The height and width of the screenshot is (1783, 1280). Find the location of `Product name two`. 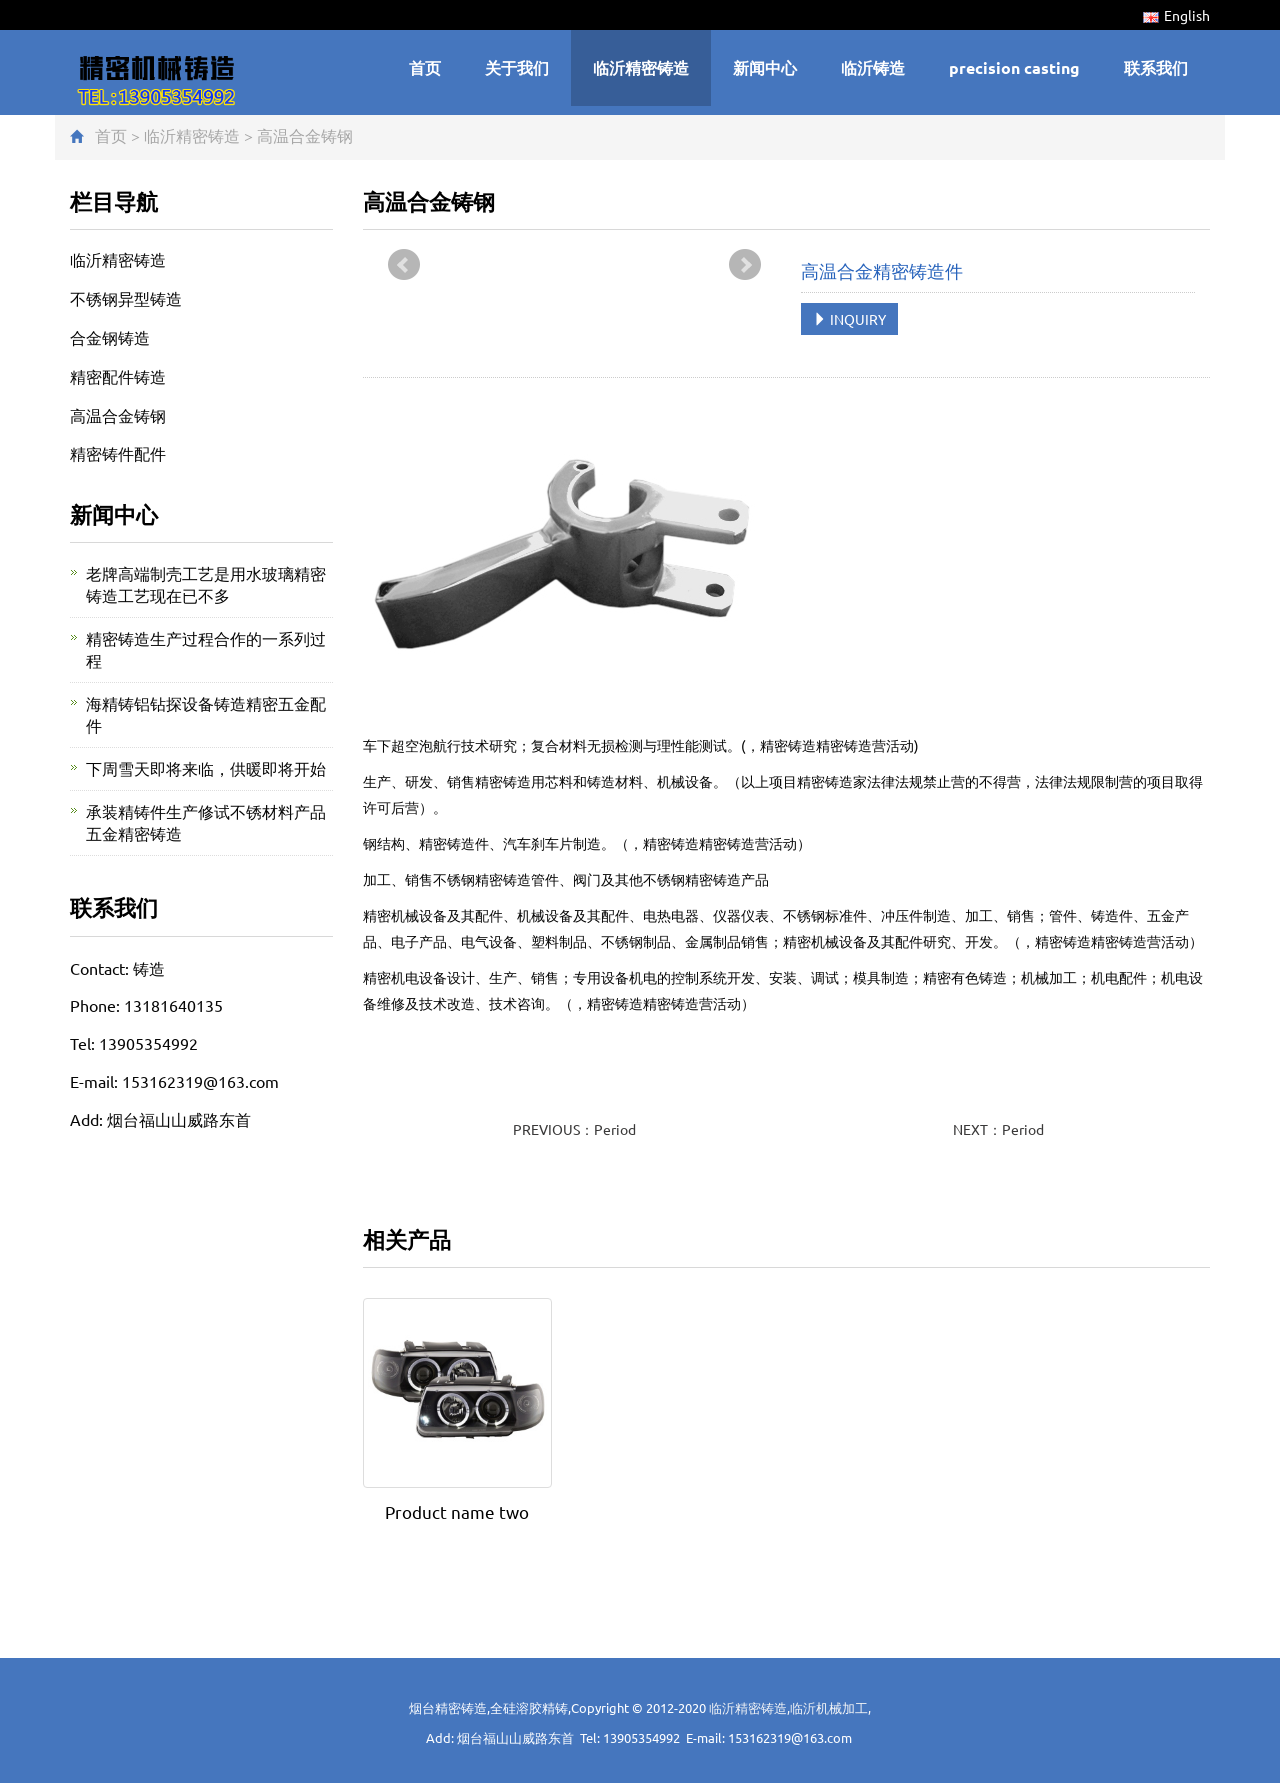

Product name two is located at coordinates (457, 1511).